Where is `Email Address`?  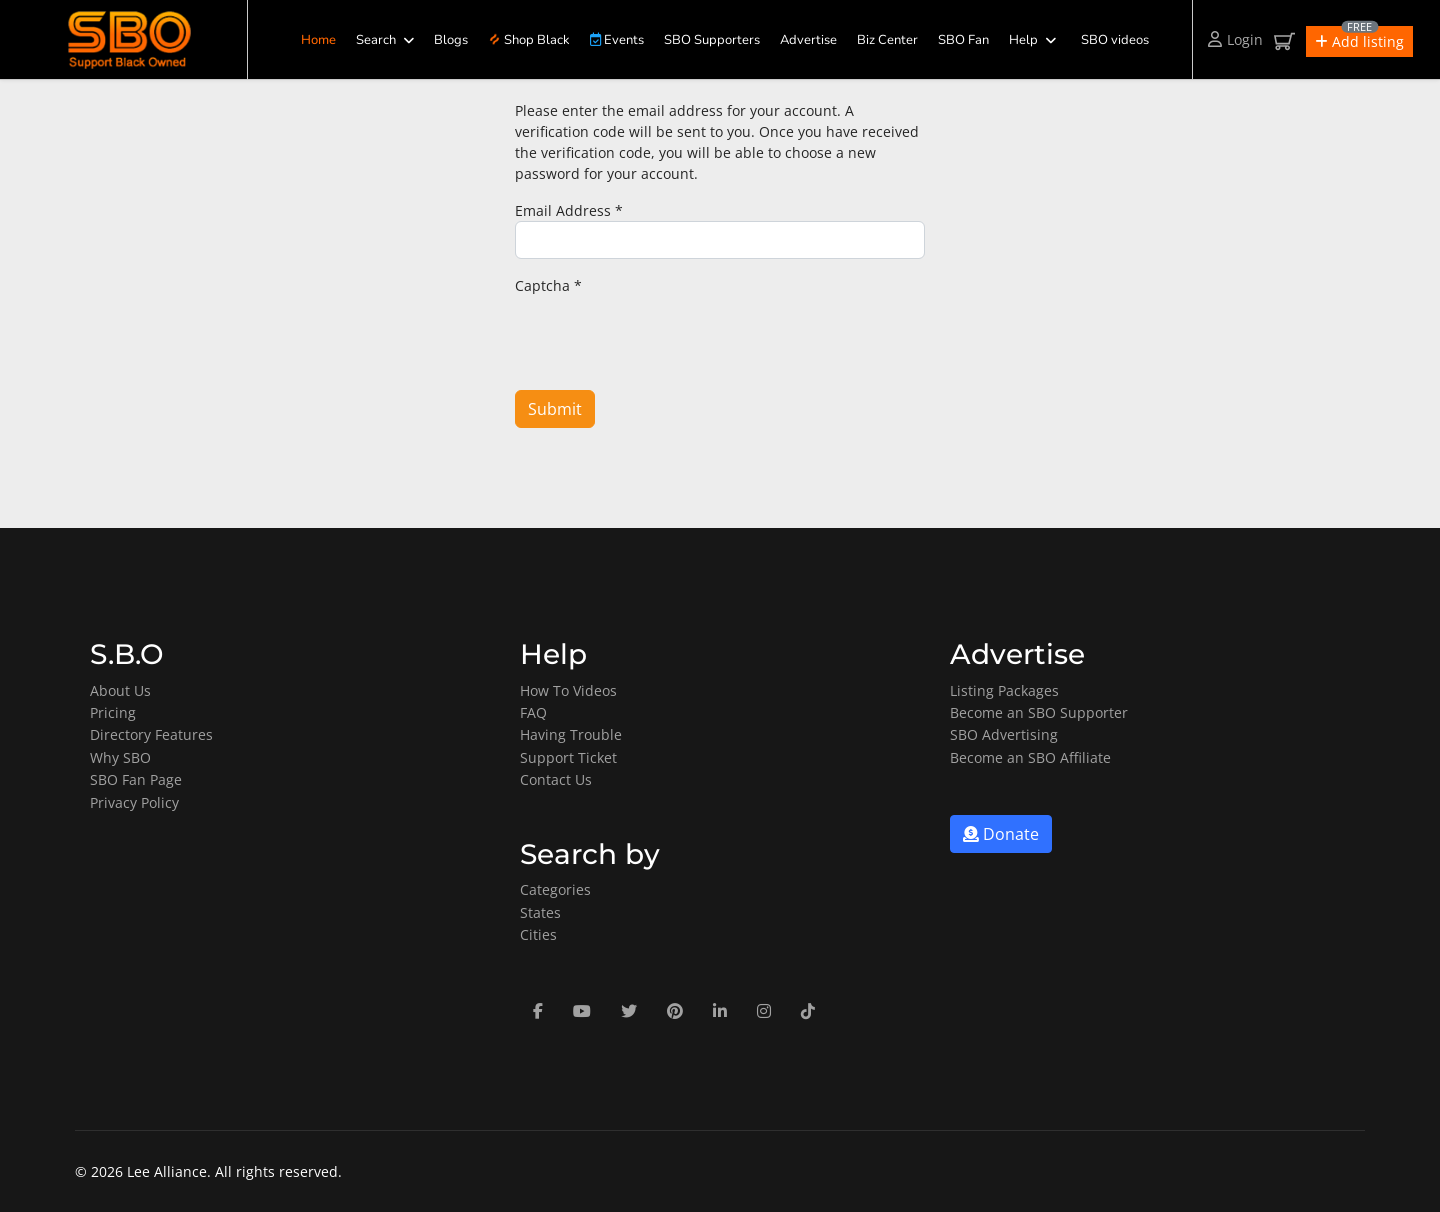 Email Address is located at coordinates (569, 210).